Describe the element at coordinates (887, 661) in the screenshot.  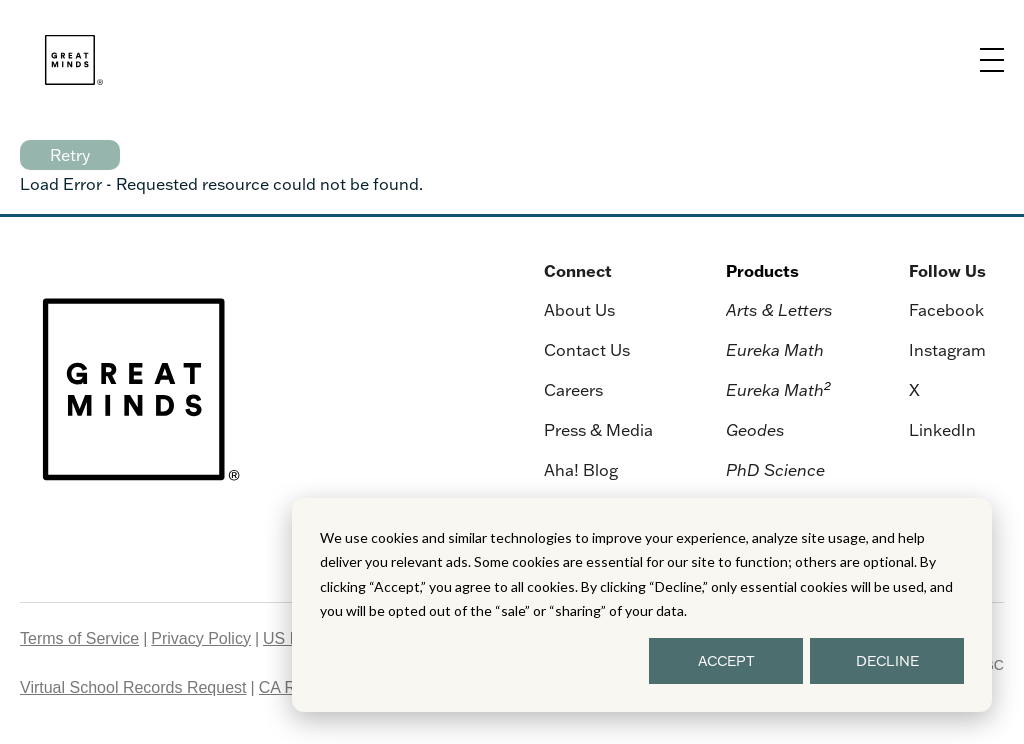
I see `DECLINE` at that location.